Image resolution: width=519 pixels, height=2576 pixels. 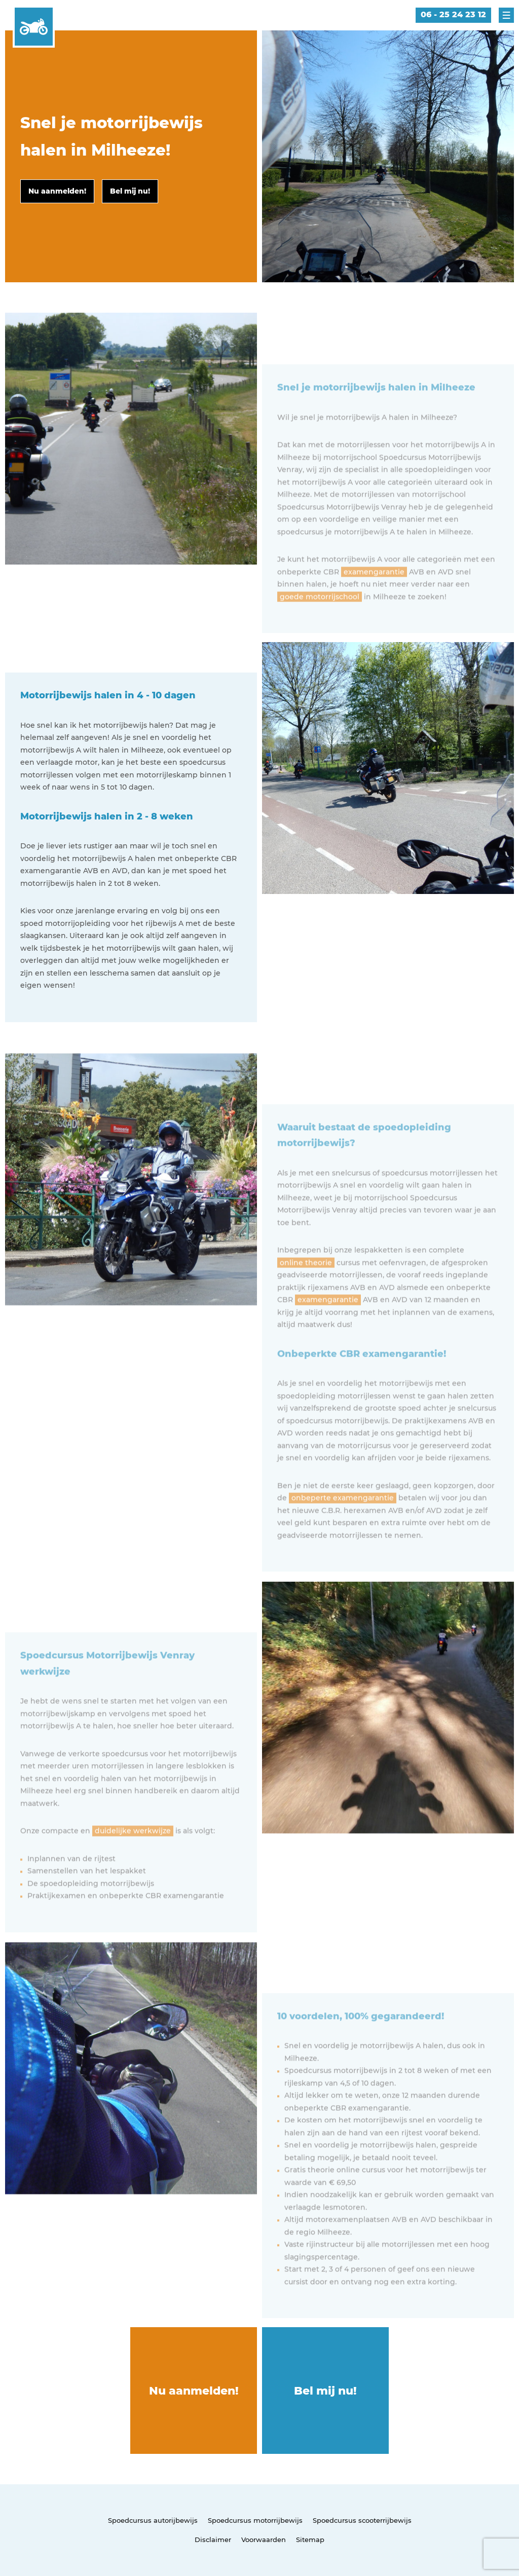 What do you see at coordinates (255, 2520) in the screenshot?
I see `Spoedcursus motorrijbewijs` at bounding box center [255, 2520].